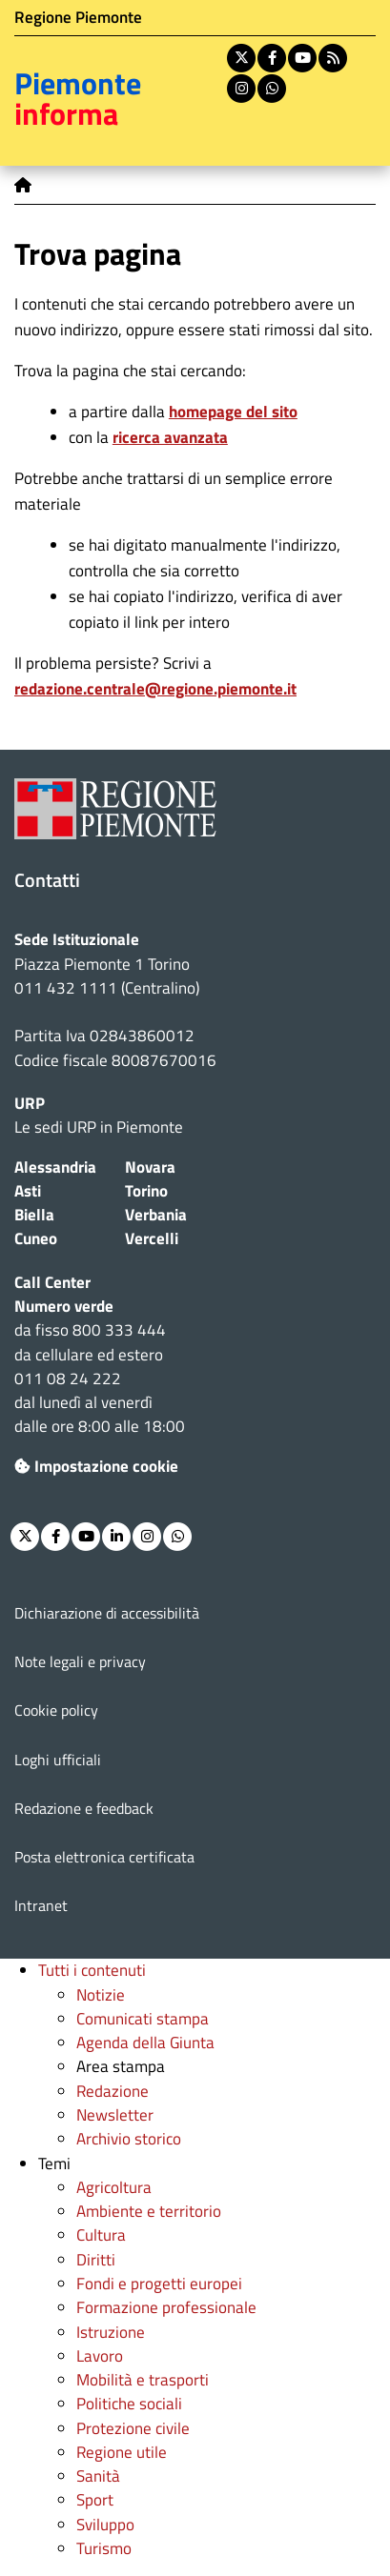 The image size is (390, 2576). What do you see at coordinates (142, 2018) in the screenshot?
I see `Comunicati stampa` at bounding box center [142, 2018].